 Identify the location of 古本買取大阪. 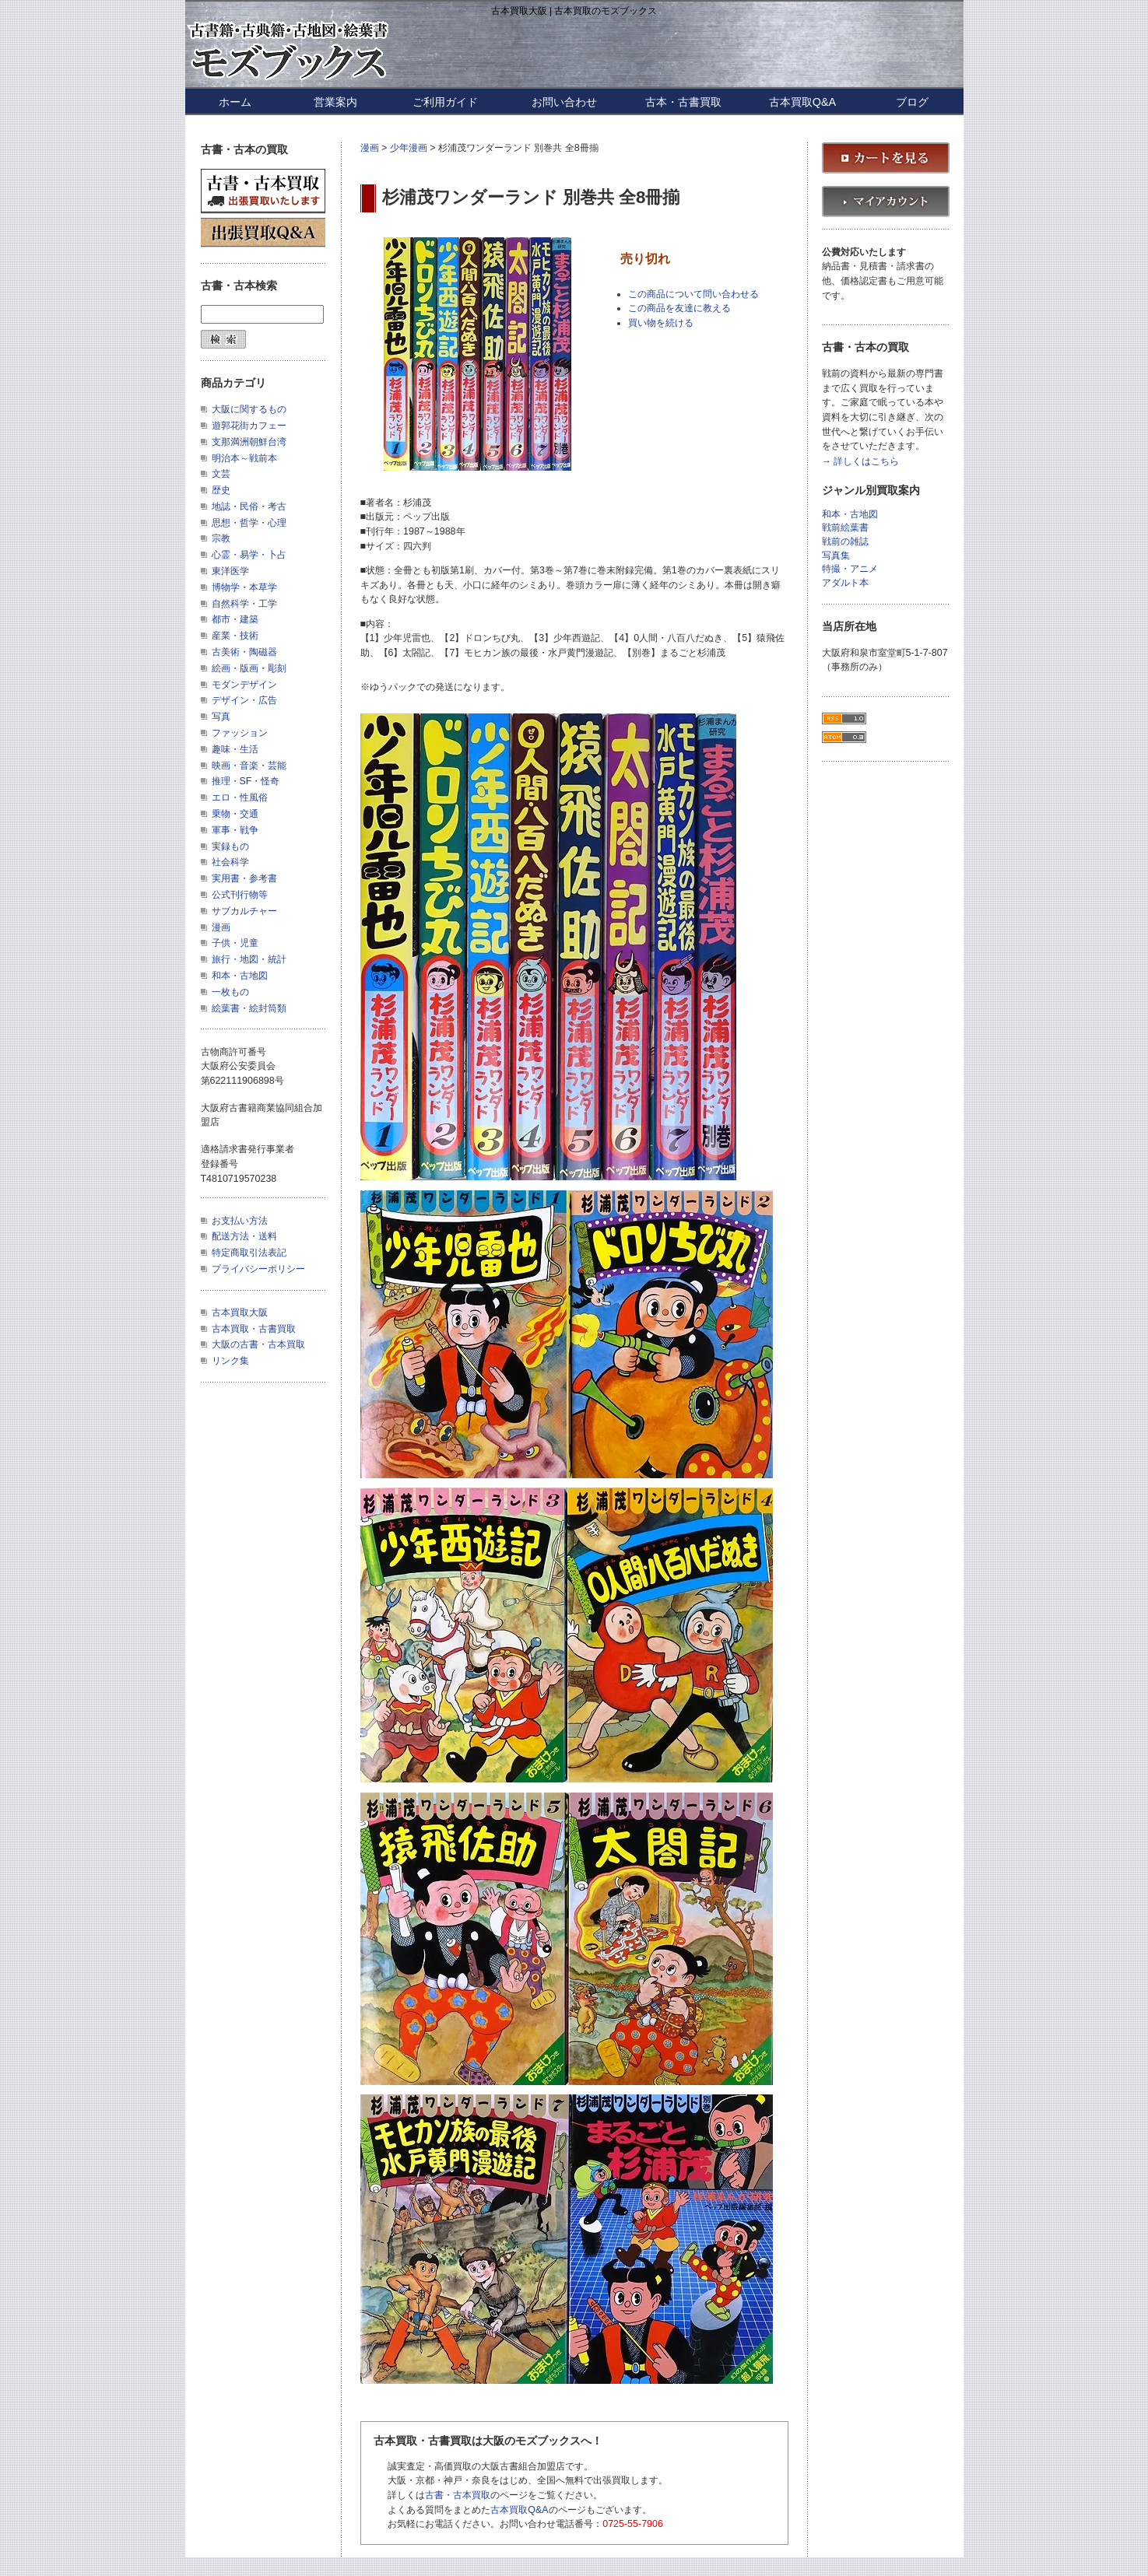
(240, 1312).